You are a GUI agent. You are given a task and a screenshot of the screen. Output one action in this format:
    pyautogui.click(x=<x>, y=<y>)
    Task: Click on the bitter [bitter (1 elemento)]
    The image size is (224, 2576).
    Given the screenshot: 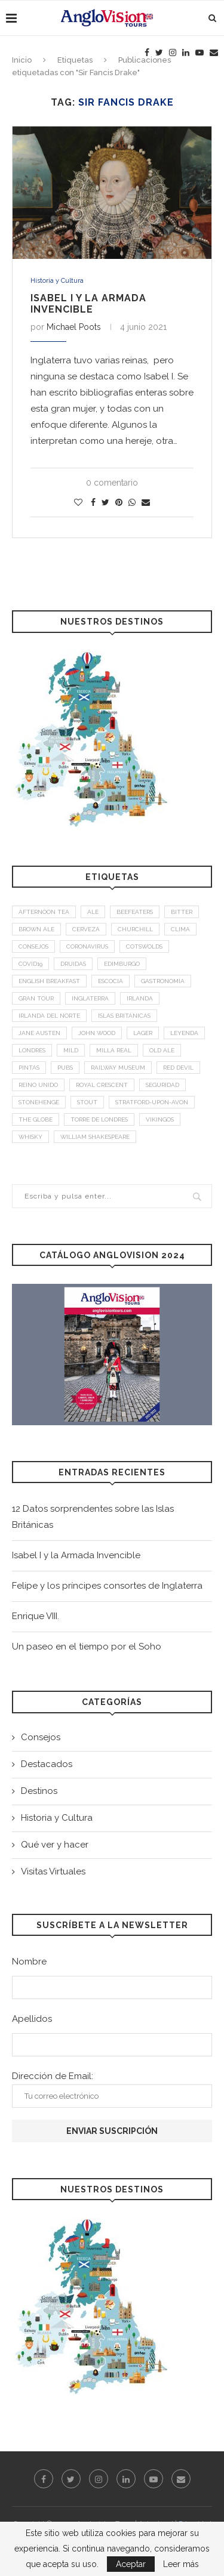 What is the action you would take?
    pyautogui.click(x=181, y=912)
    